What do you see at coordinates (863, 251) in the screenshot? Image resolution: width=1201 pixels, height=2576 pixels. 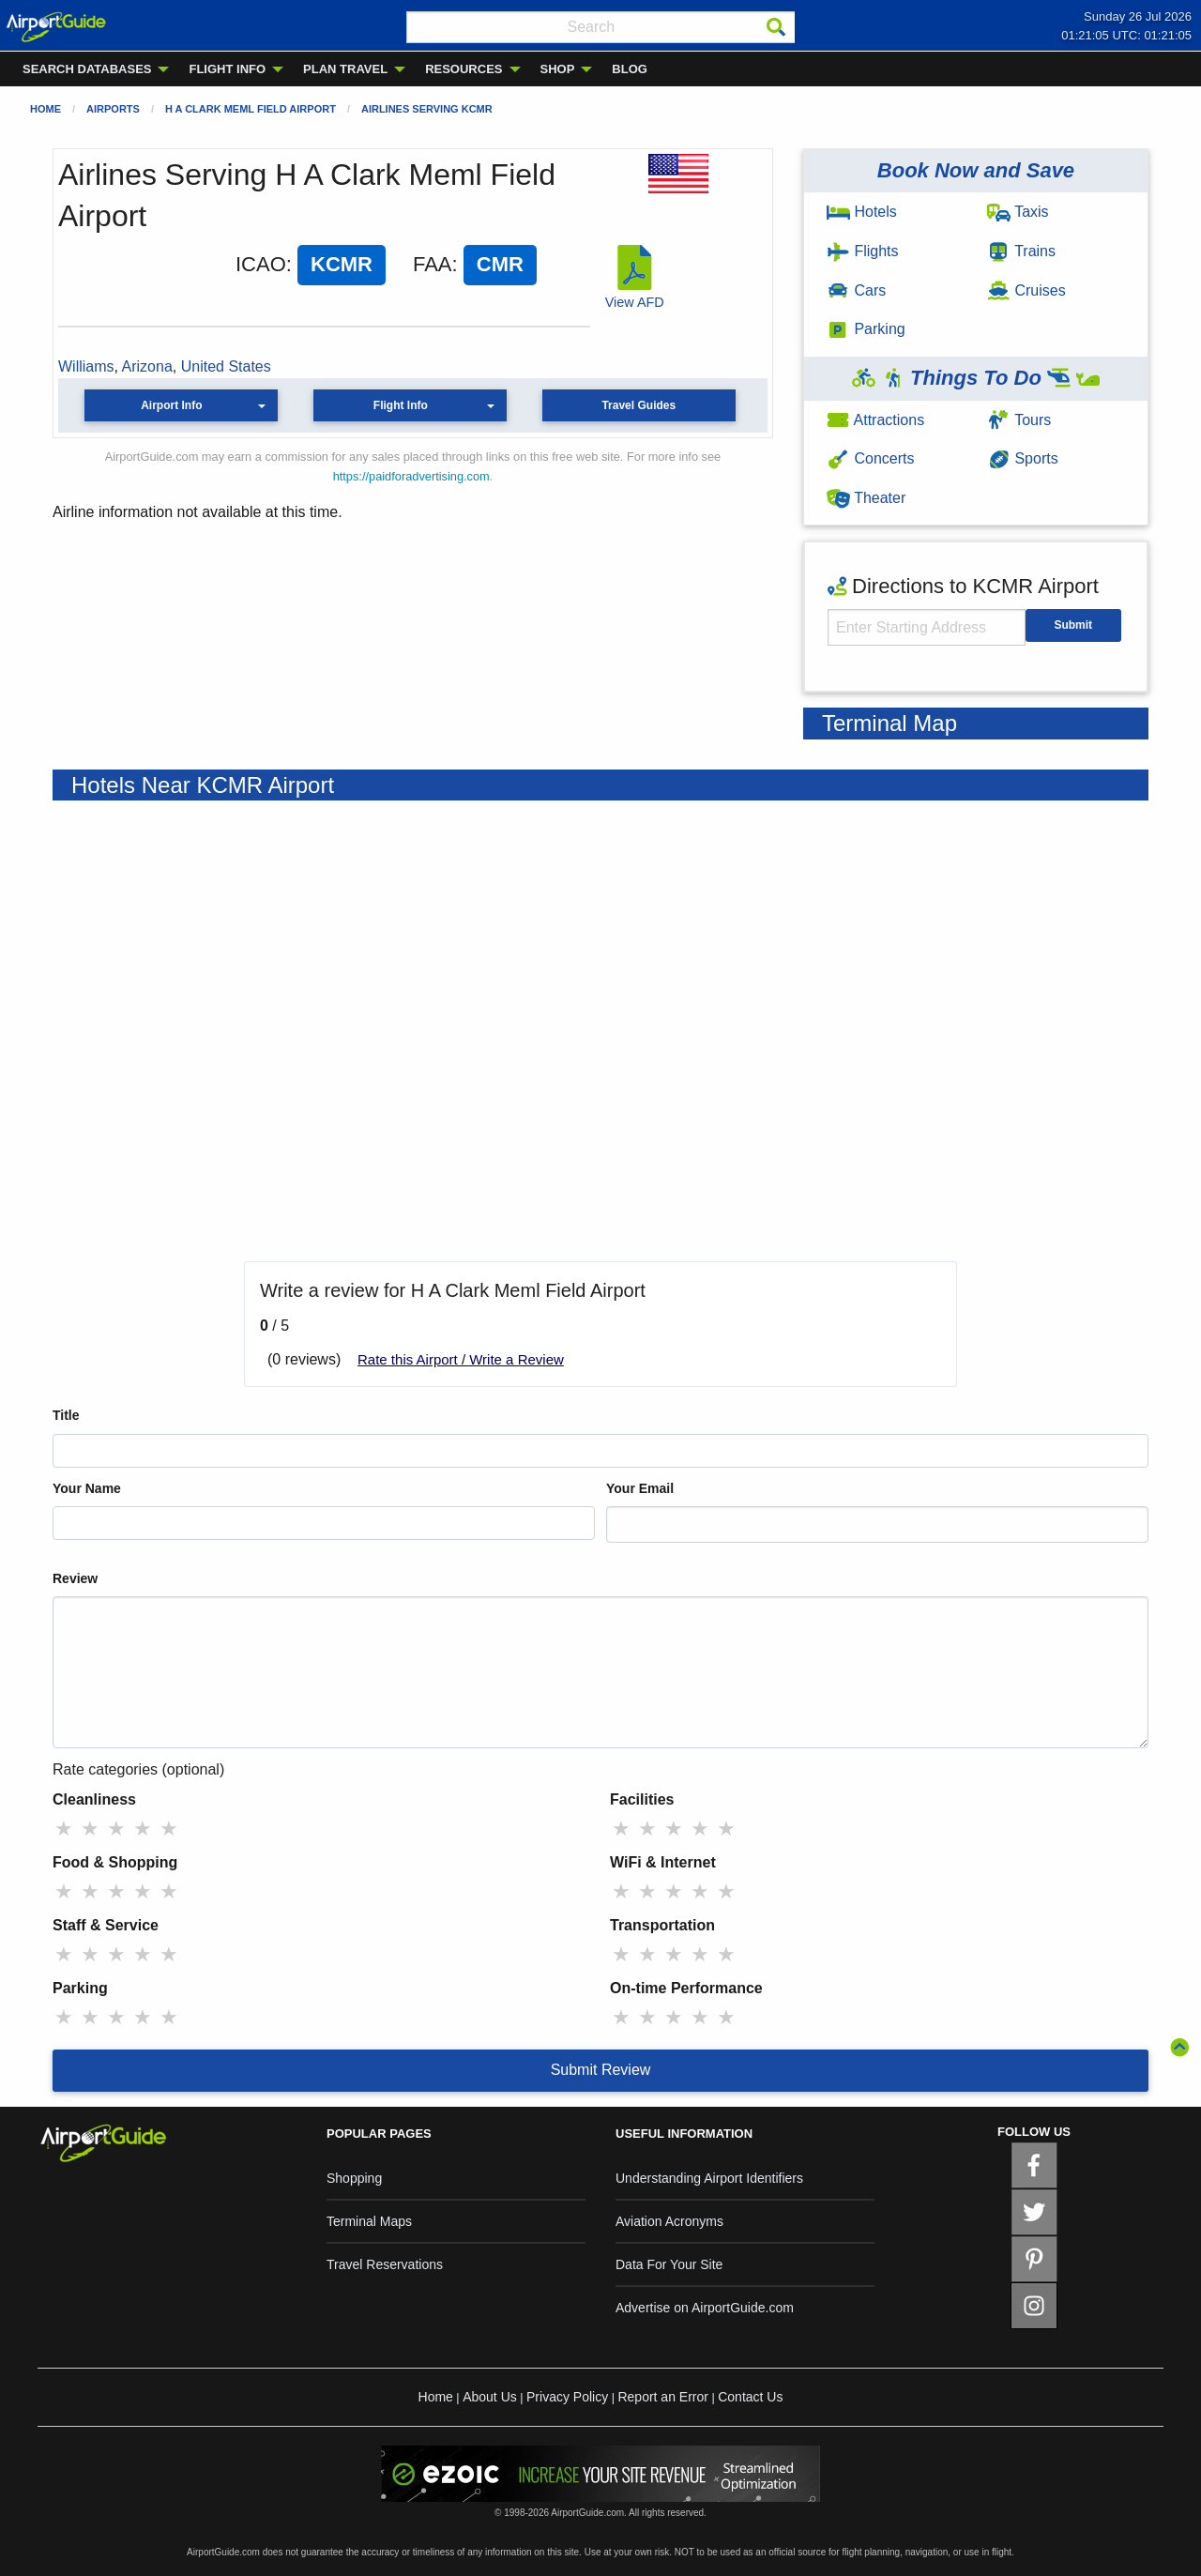 I see `Flights` at bounding box center [863, 251].